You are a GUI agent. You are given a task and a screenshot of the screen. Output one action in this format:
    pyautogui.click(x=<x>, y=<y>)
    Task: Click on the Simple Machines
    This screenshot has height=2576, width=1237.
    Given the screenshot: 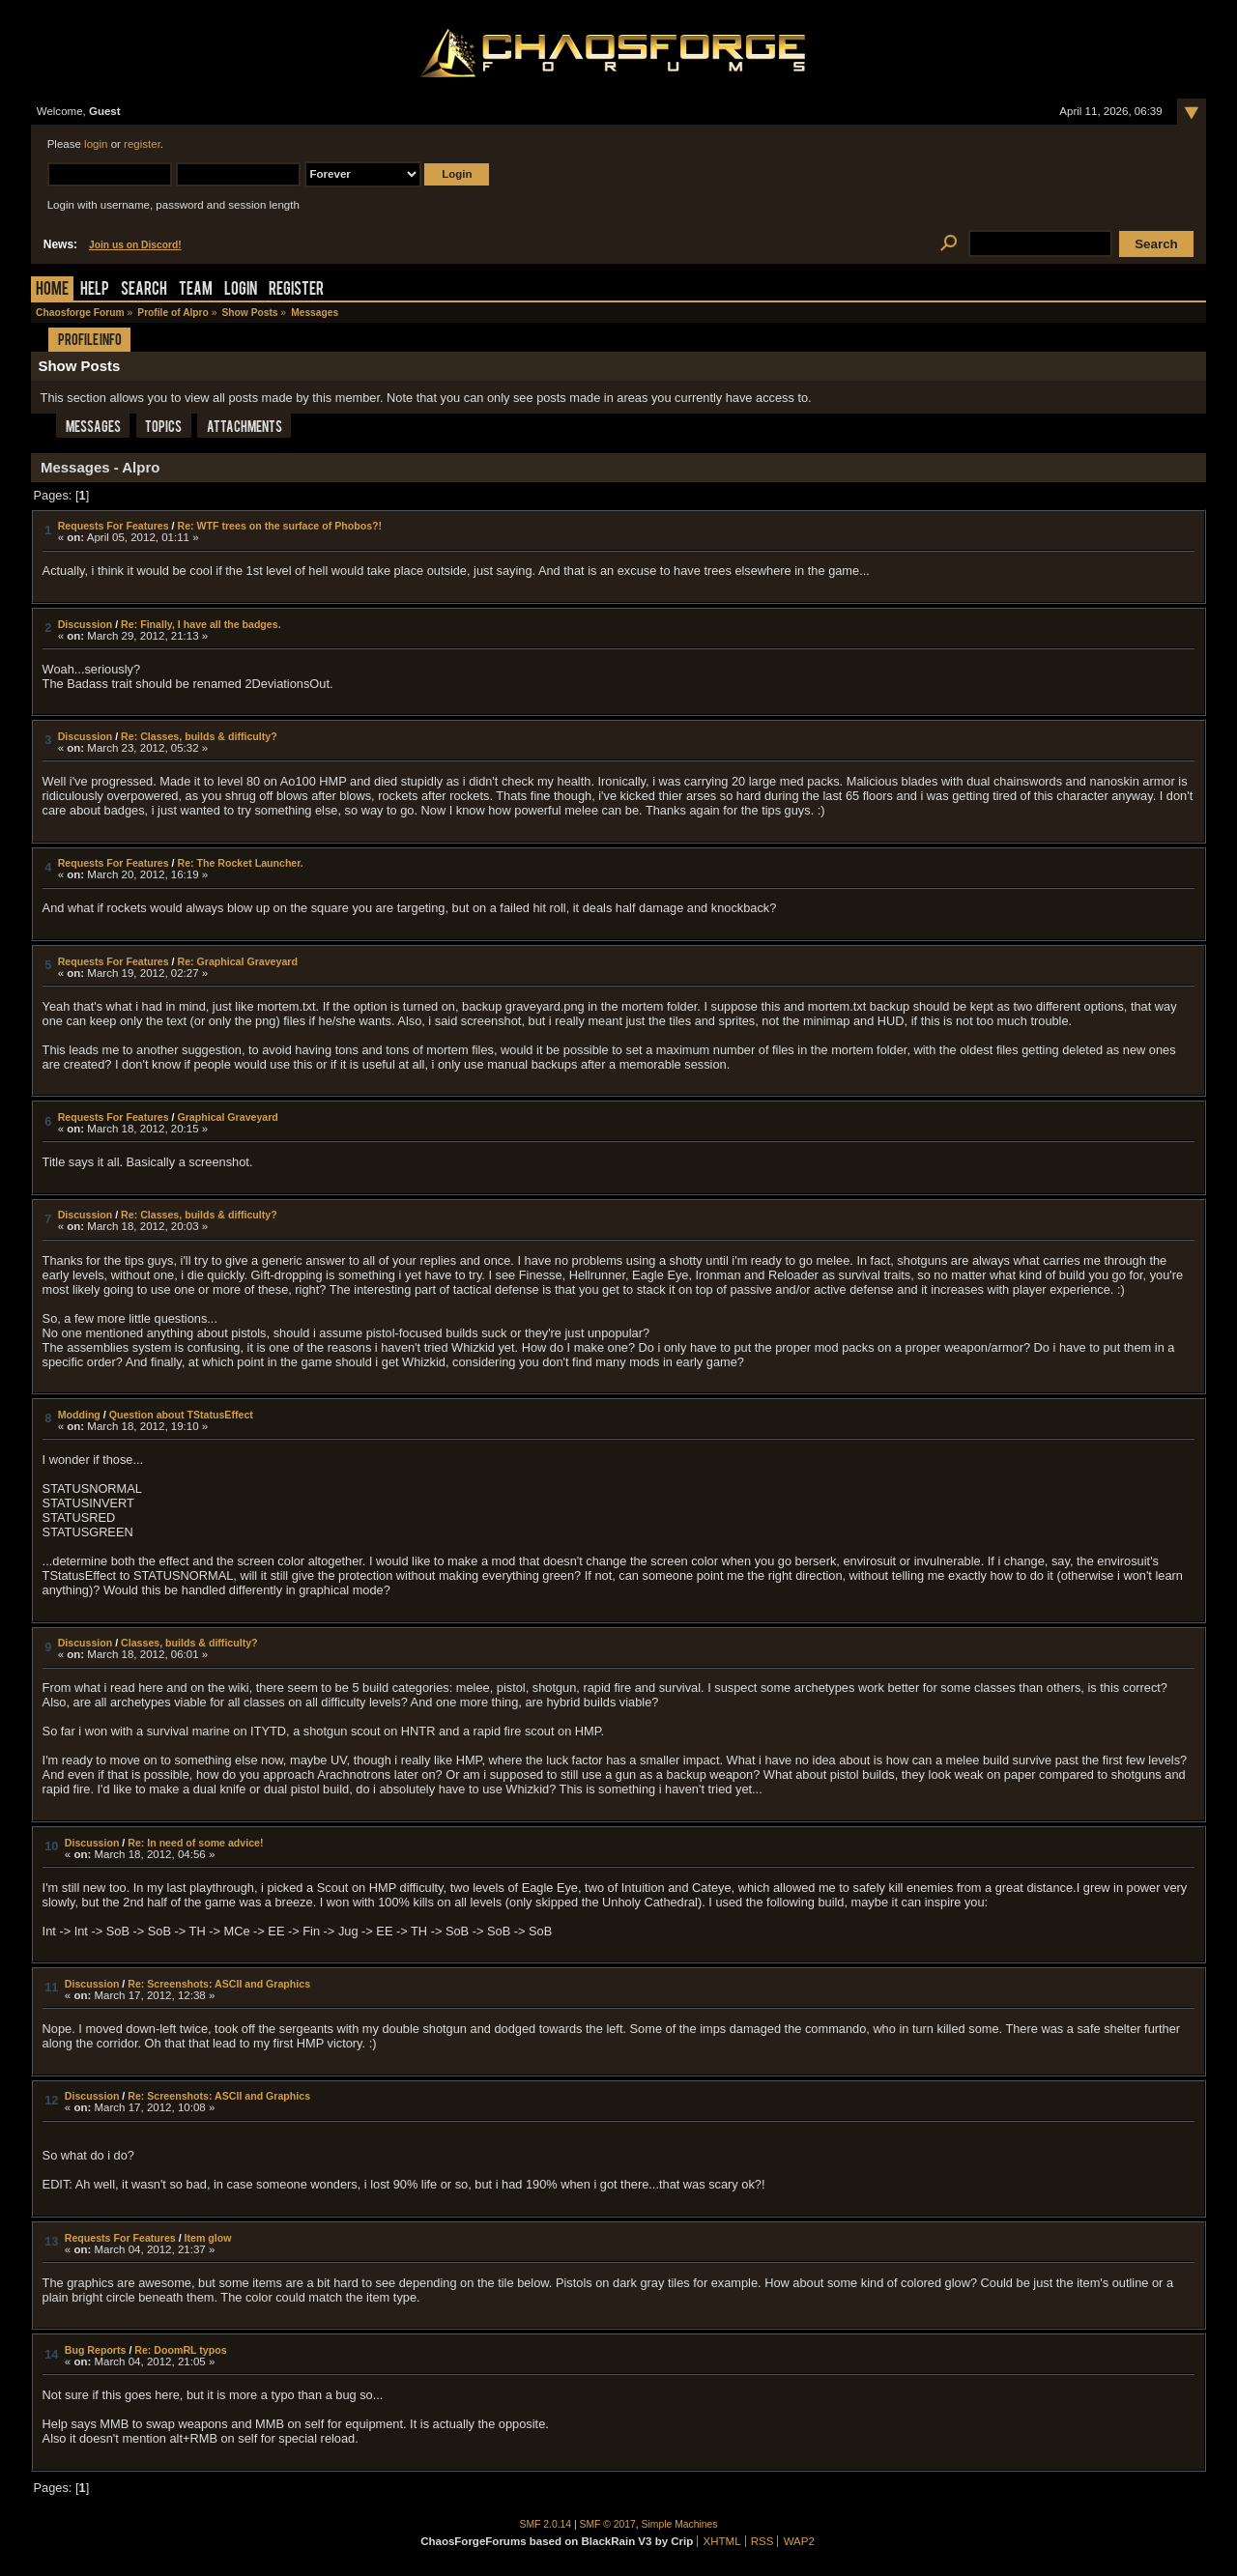 What is the action you would take?
    pyautogui.click(x=680, y=2524)
    